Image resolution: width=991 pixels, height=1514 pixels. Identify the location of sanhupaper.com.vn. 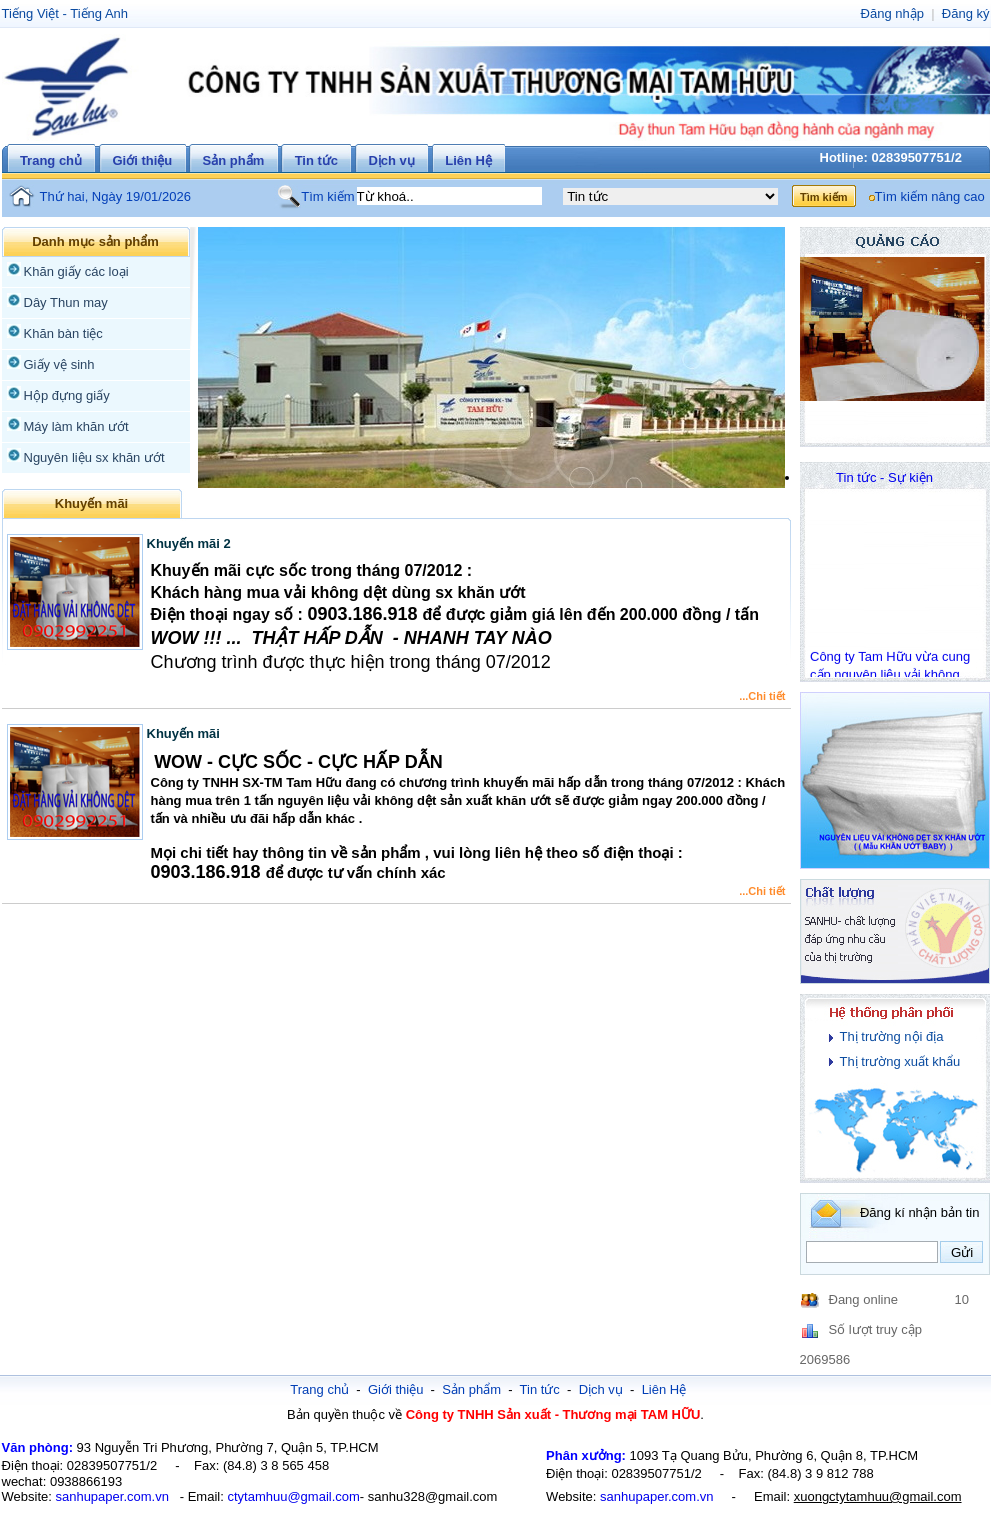
(111, 1496).